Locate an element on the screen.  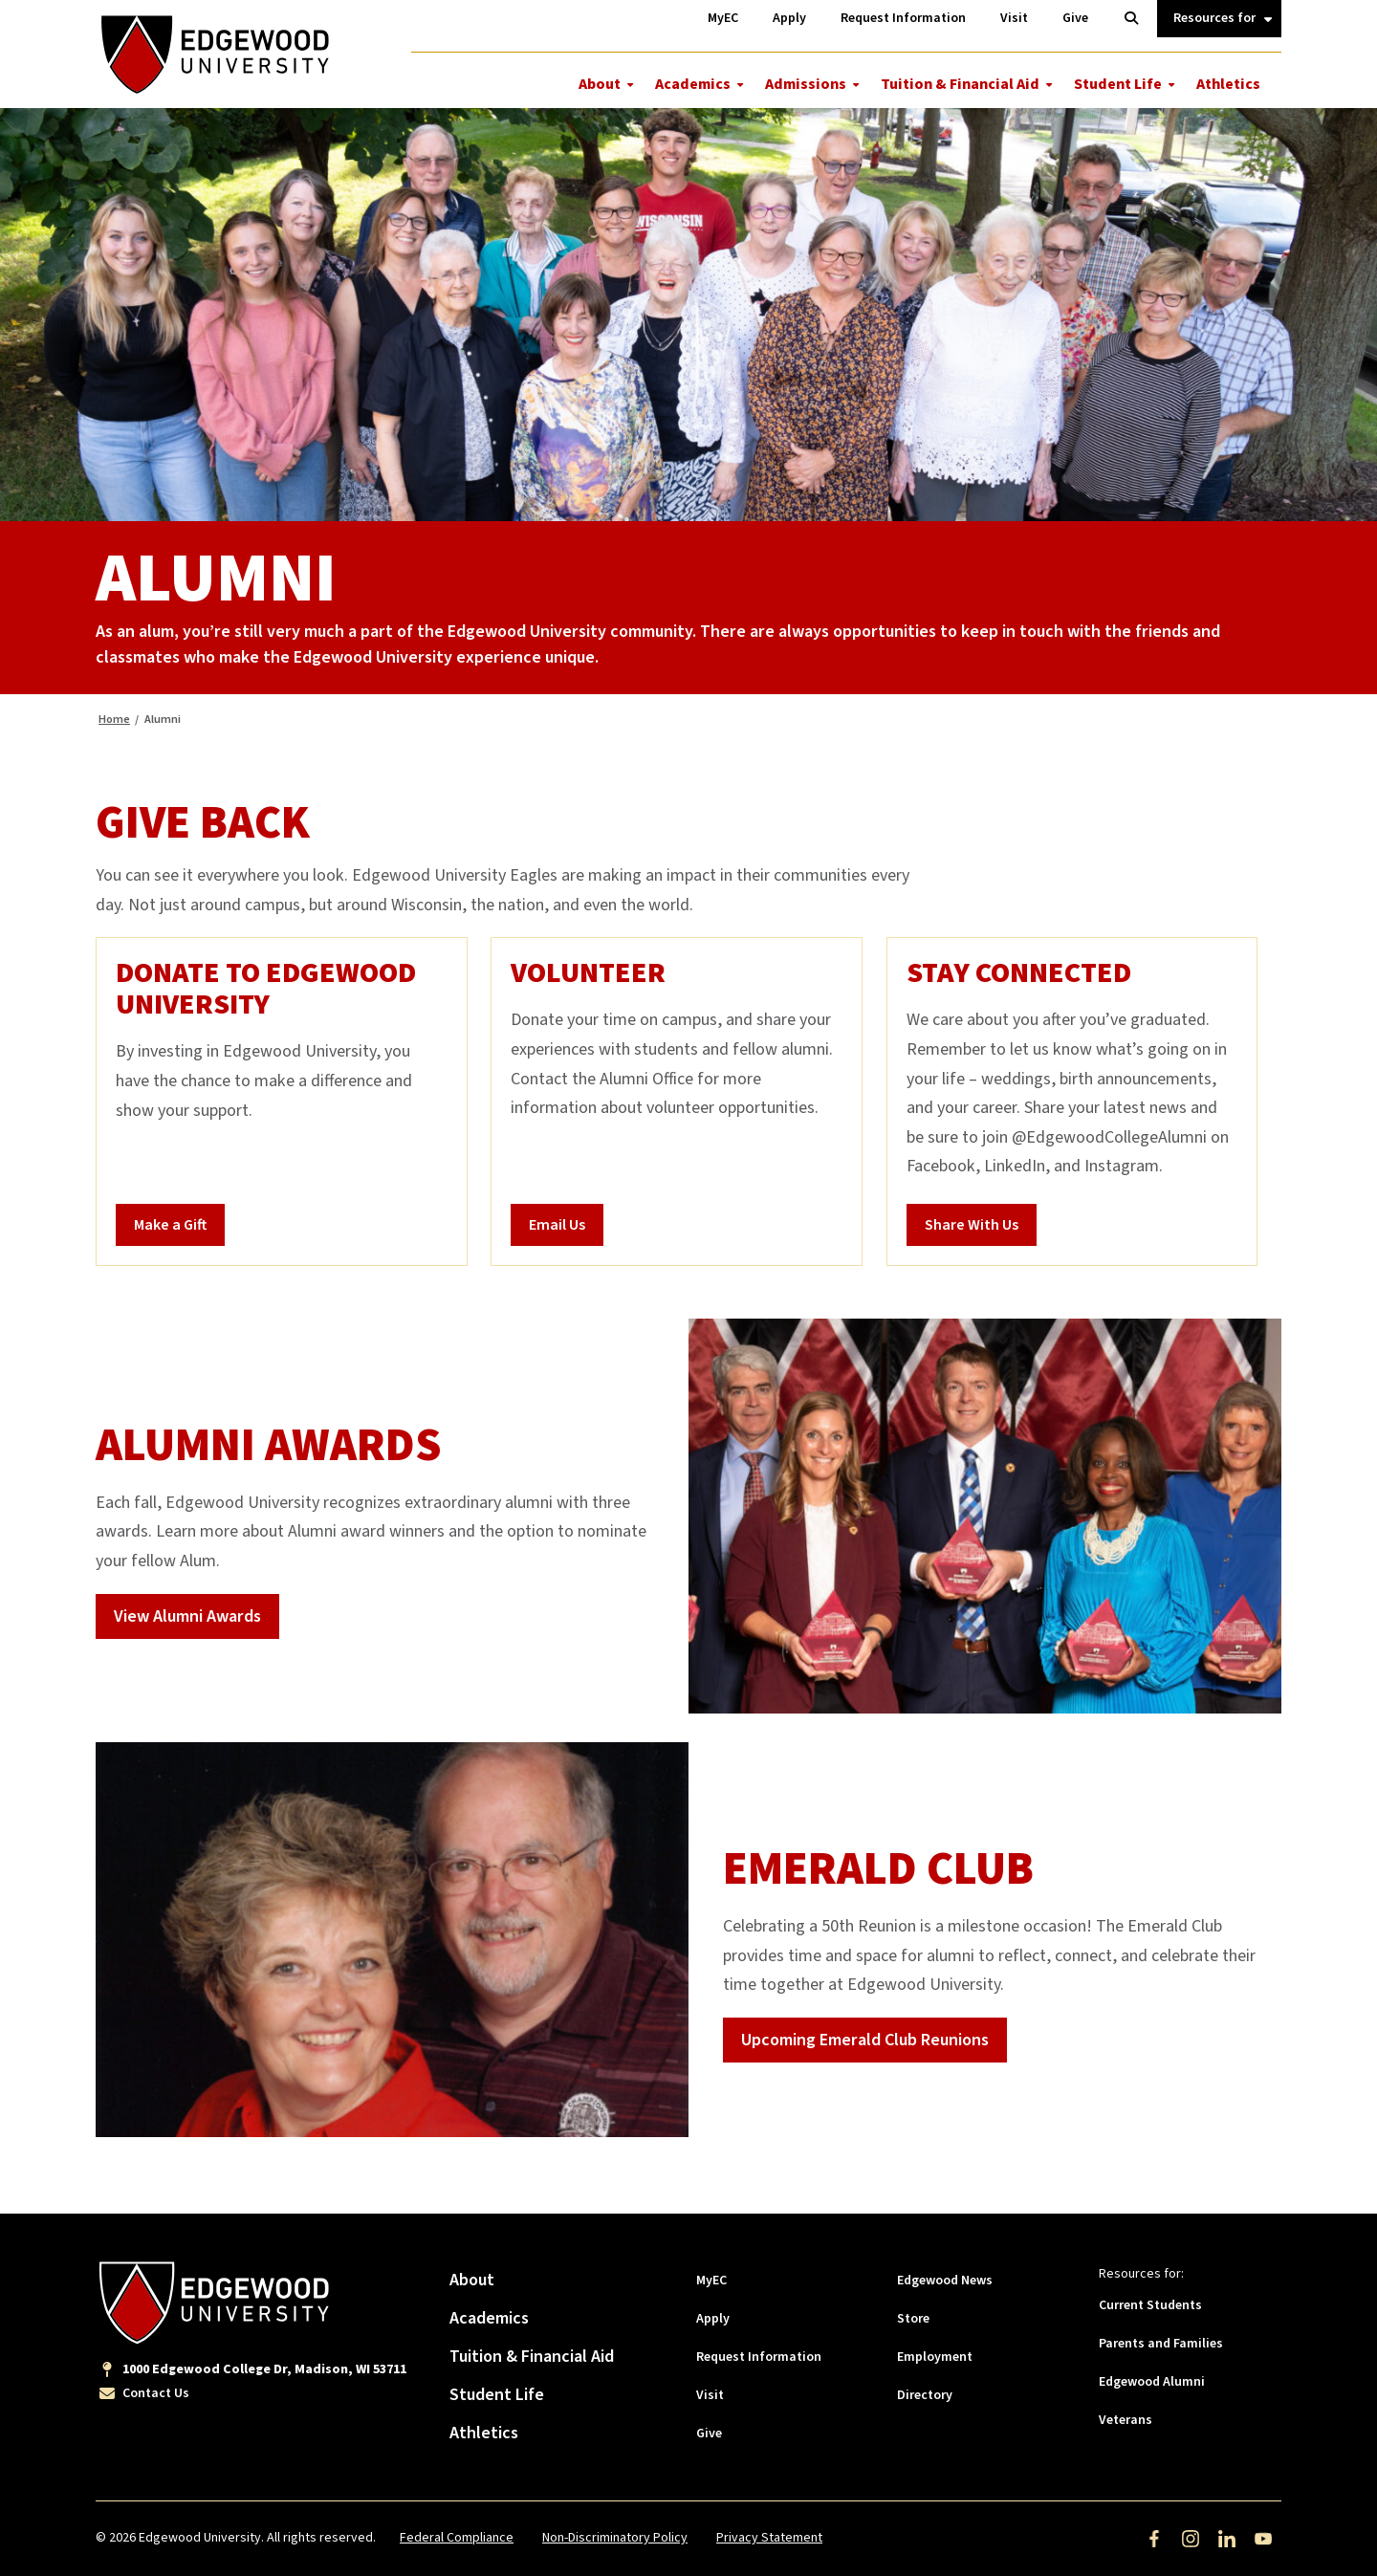
Current Students is located at coordinates (1150, 2305).